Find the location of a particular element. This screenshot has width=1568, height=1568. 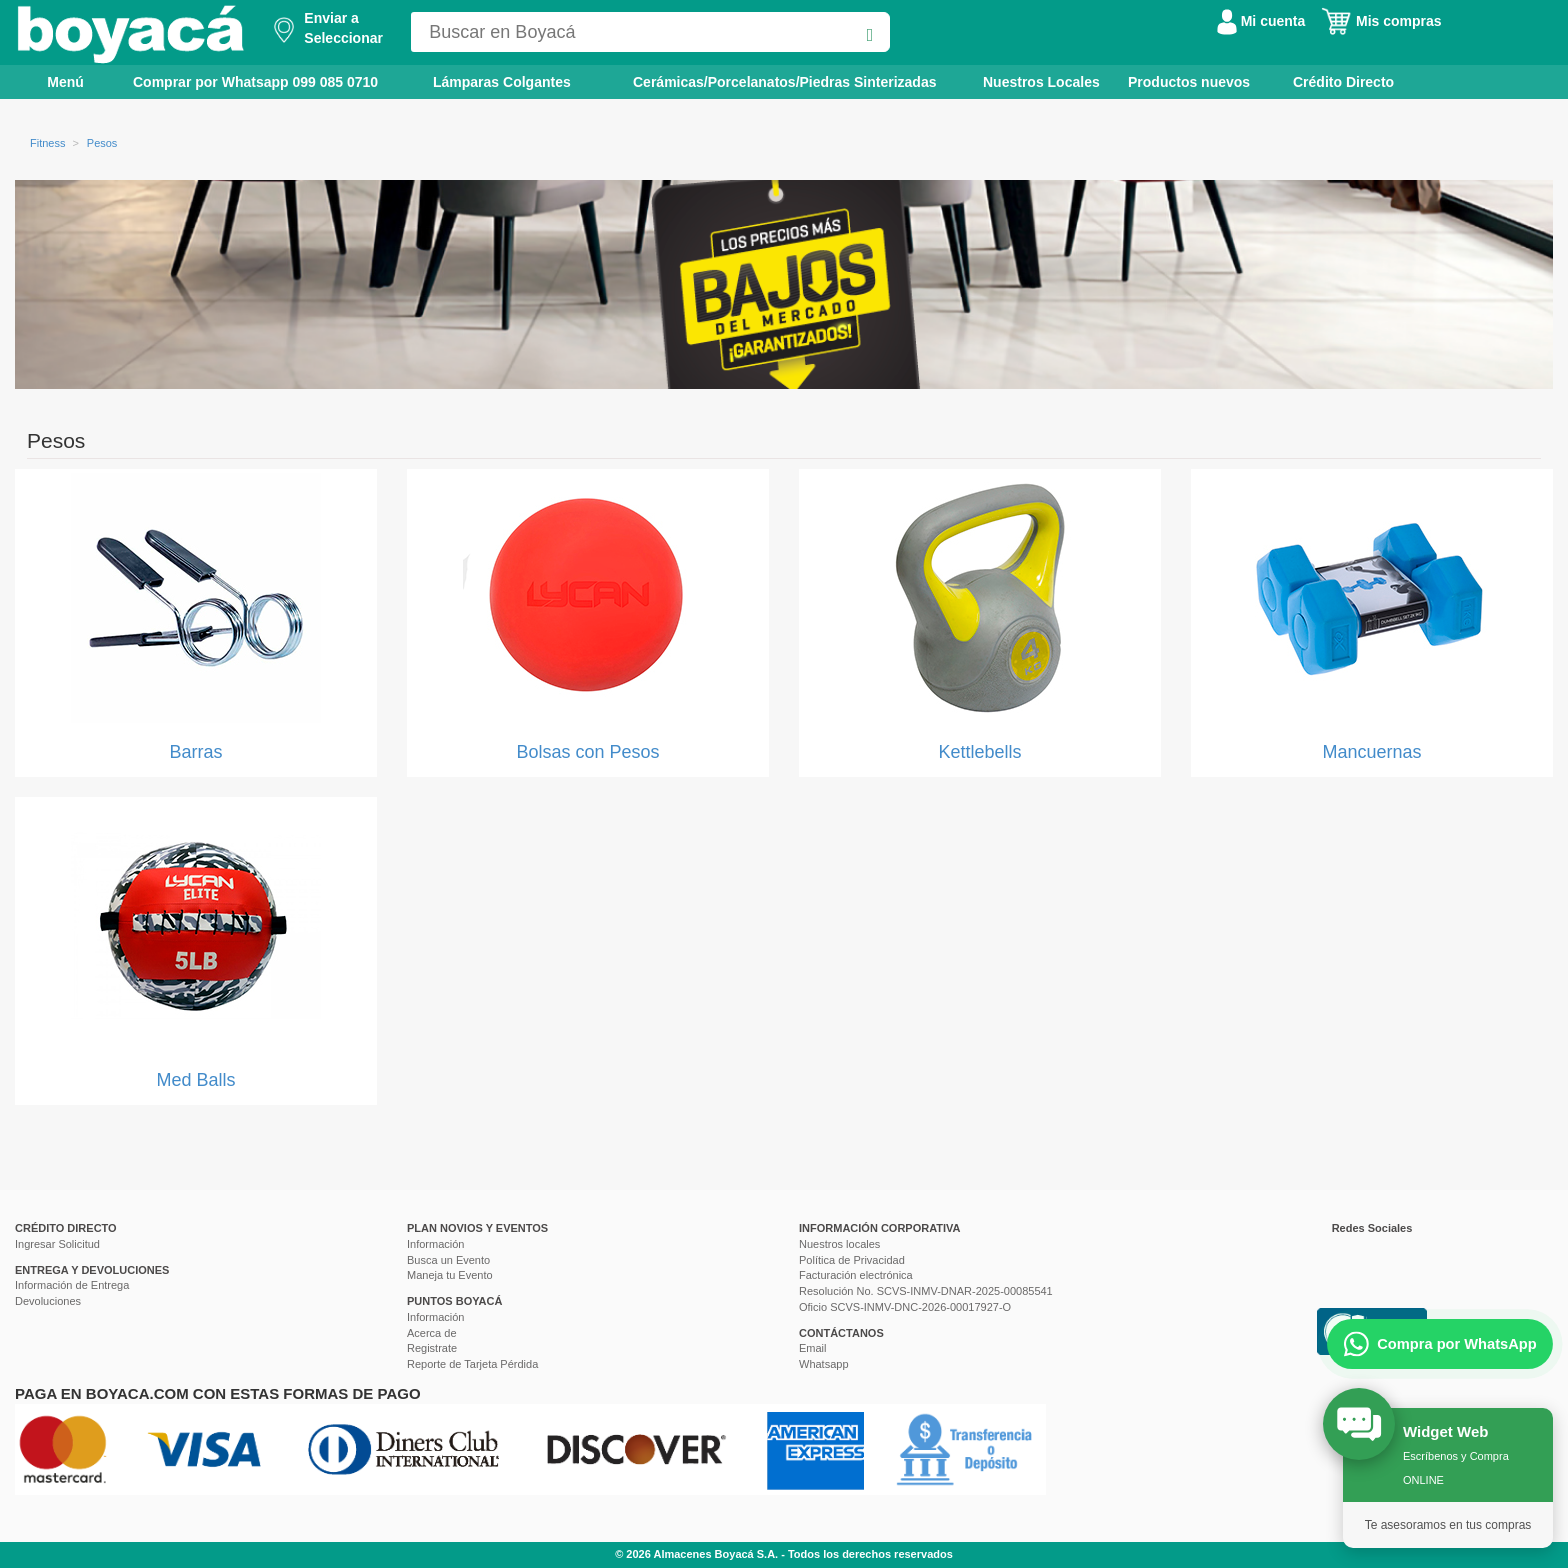

Nuestros locales is located at coordinates (839, 1244).